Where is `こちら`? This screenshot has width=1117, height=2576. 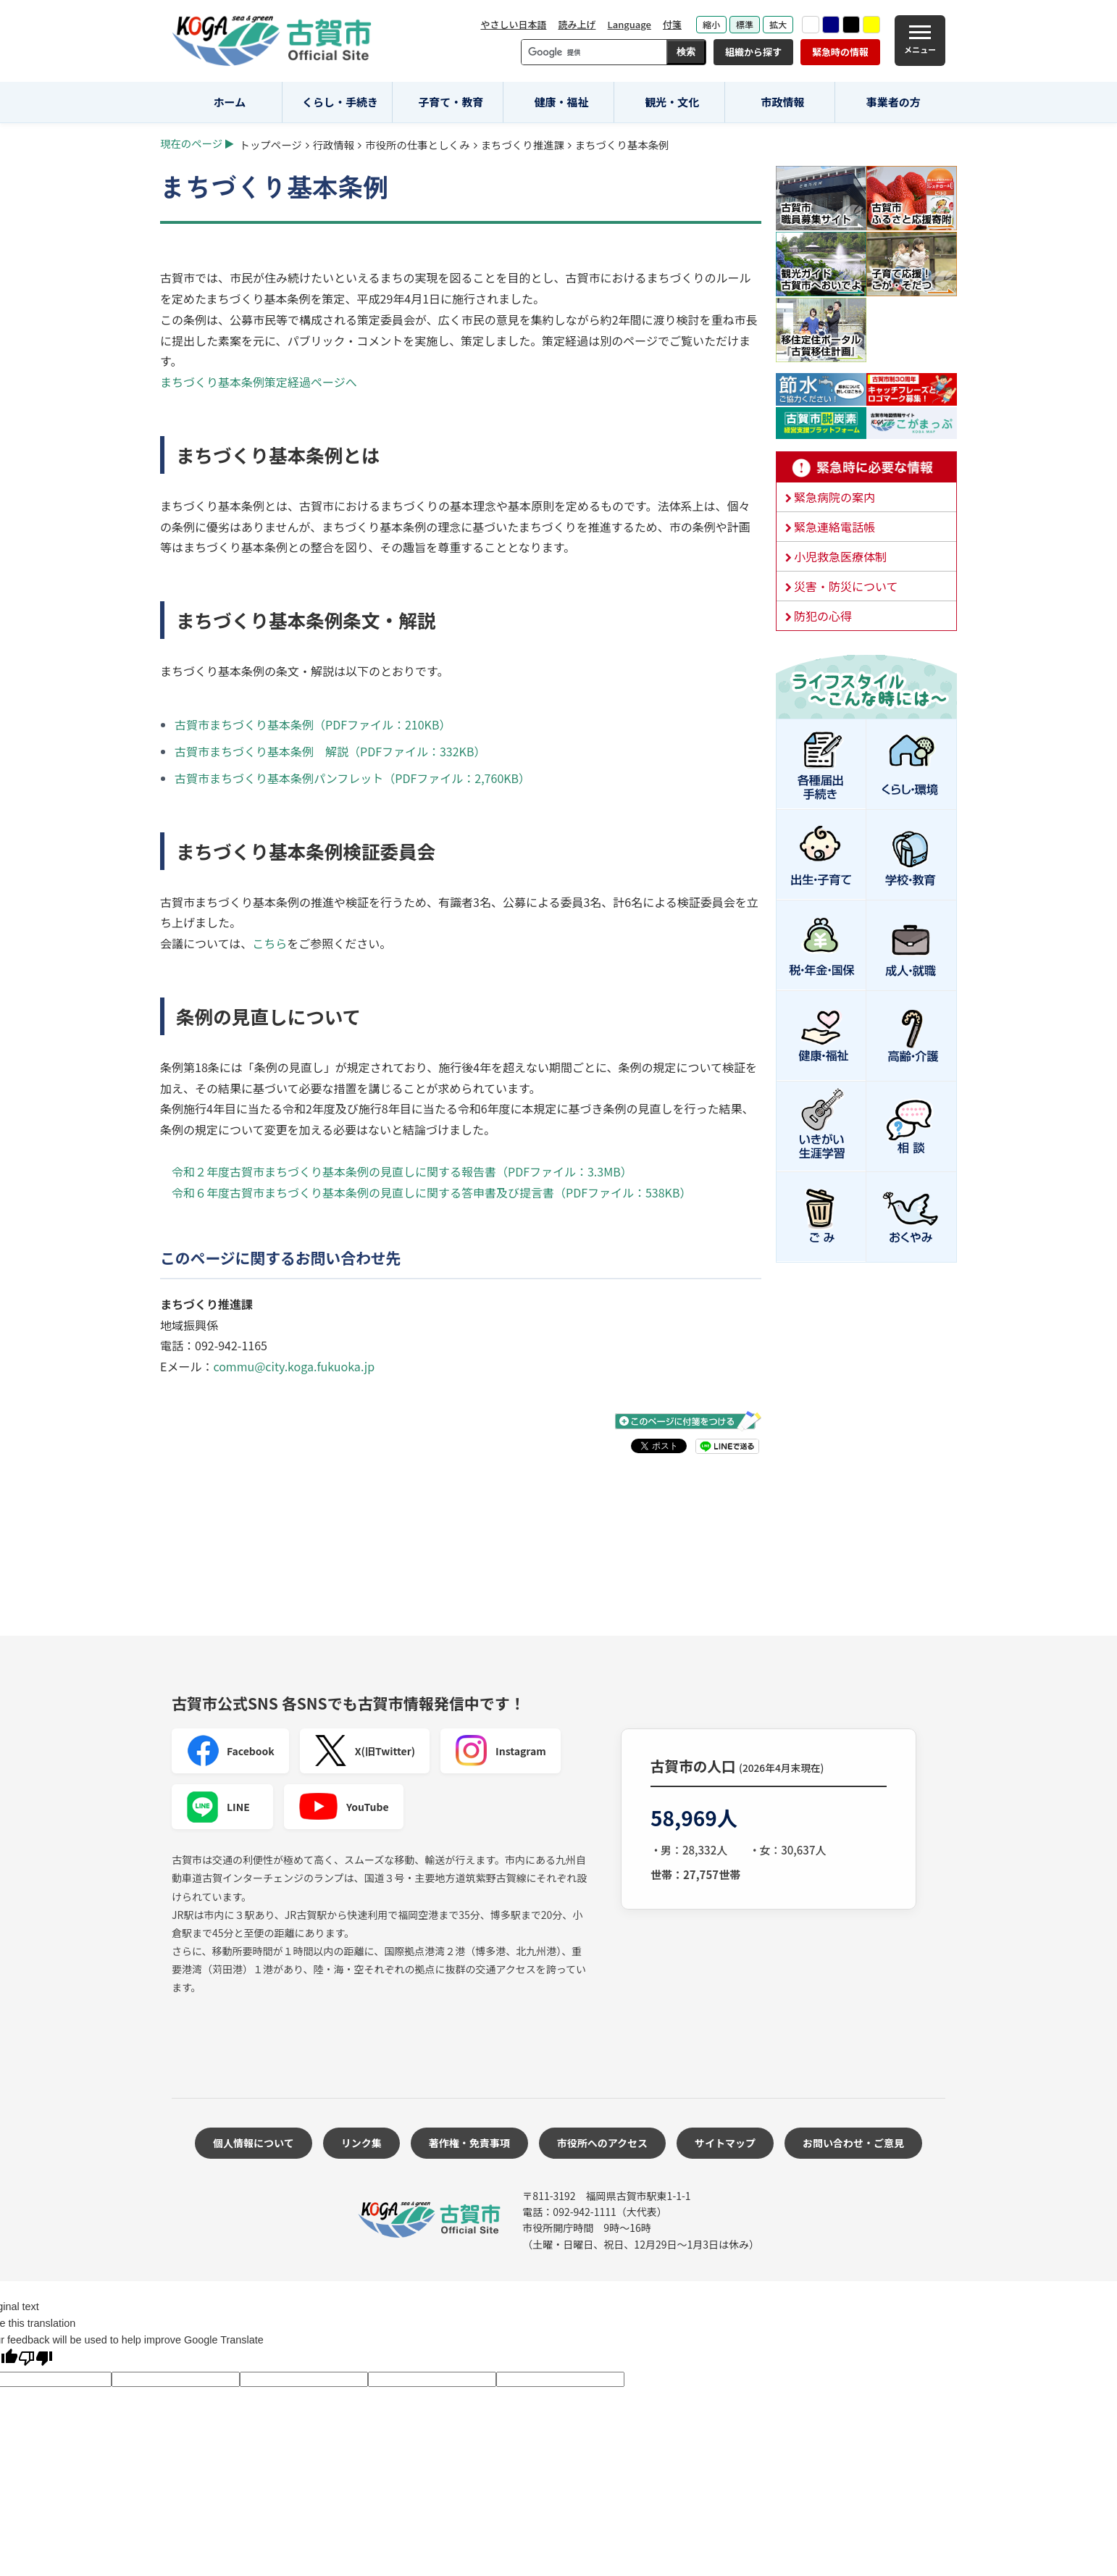
こちら is located at coordinates (269, 943).